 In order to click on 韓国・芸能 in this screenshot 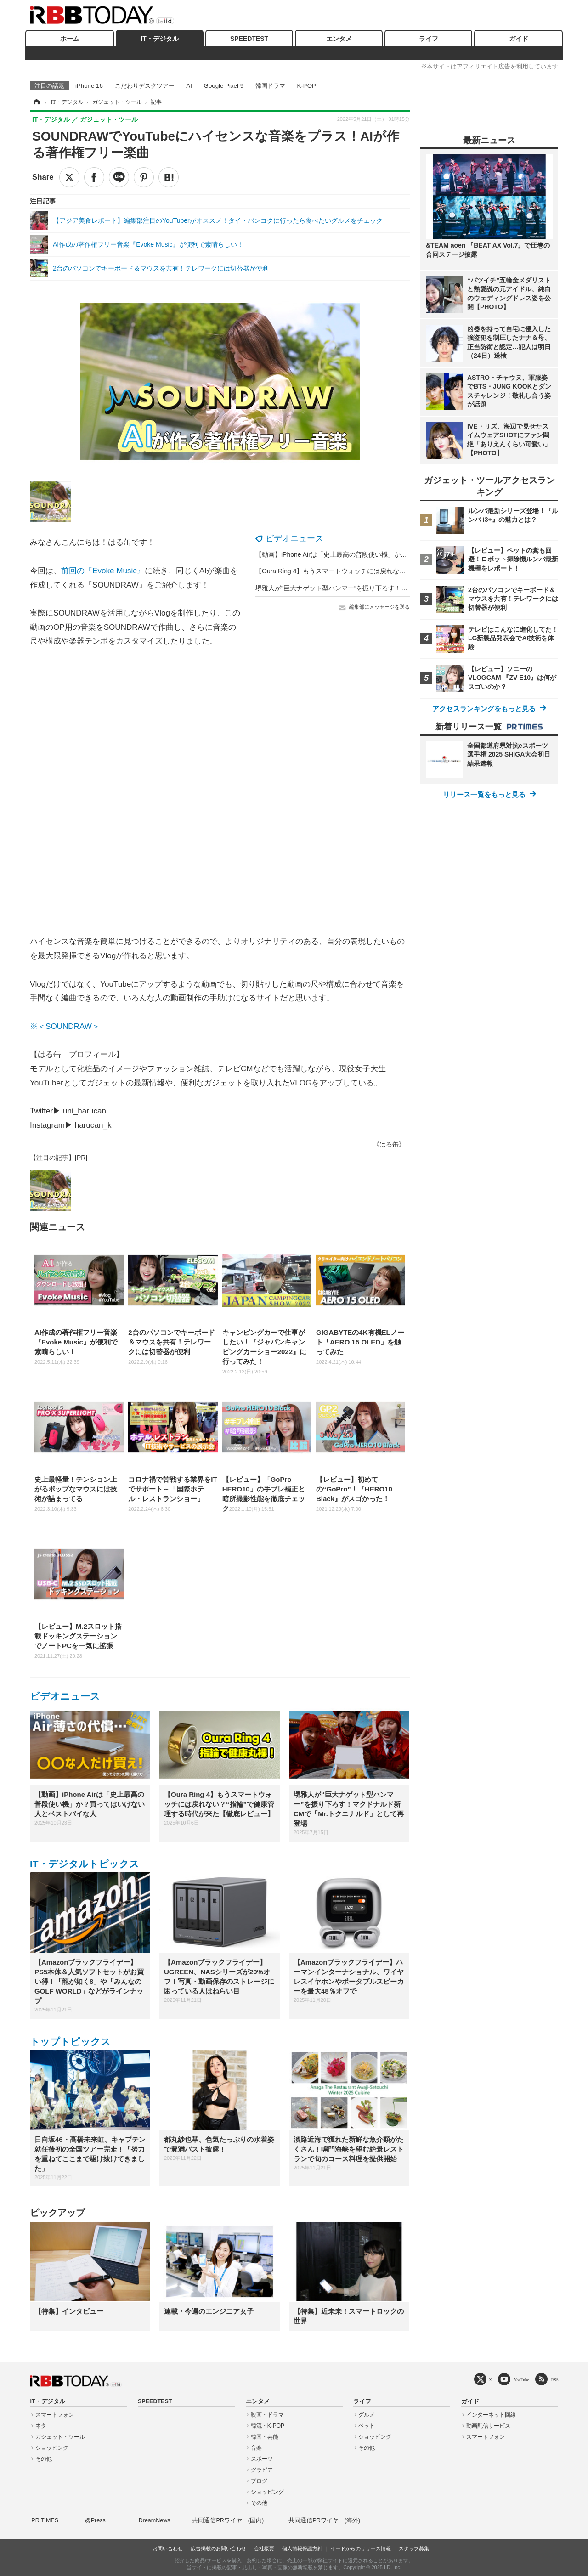, I will do `click(264, 2437)`.